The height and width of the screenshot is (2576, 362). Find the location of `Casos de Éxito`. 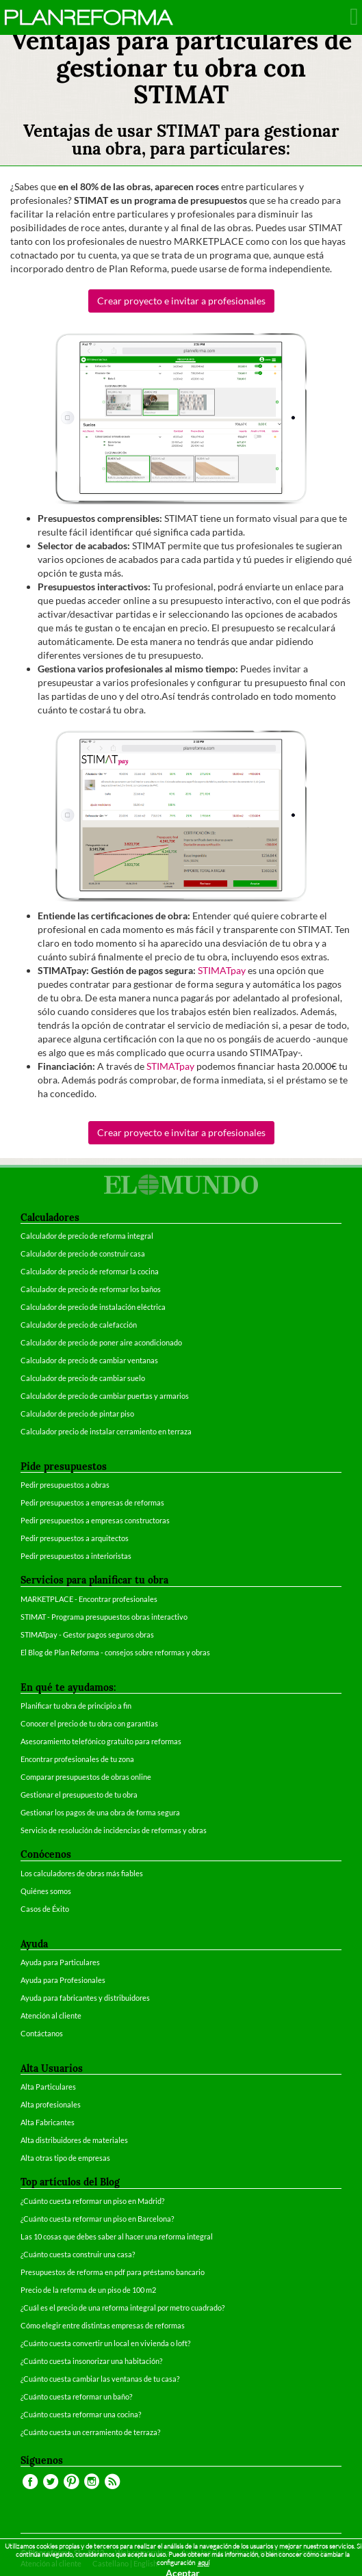

Casos de Éxito is located at coordinates (45, 1908).